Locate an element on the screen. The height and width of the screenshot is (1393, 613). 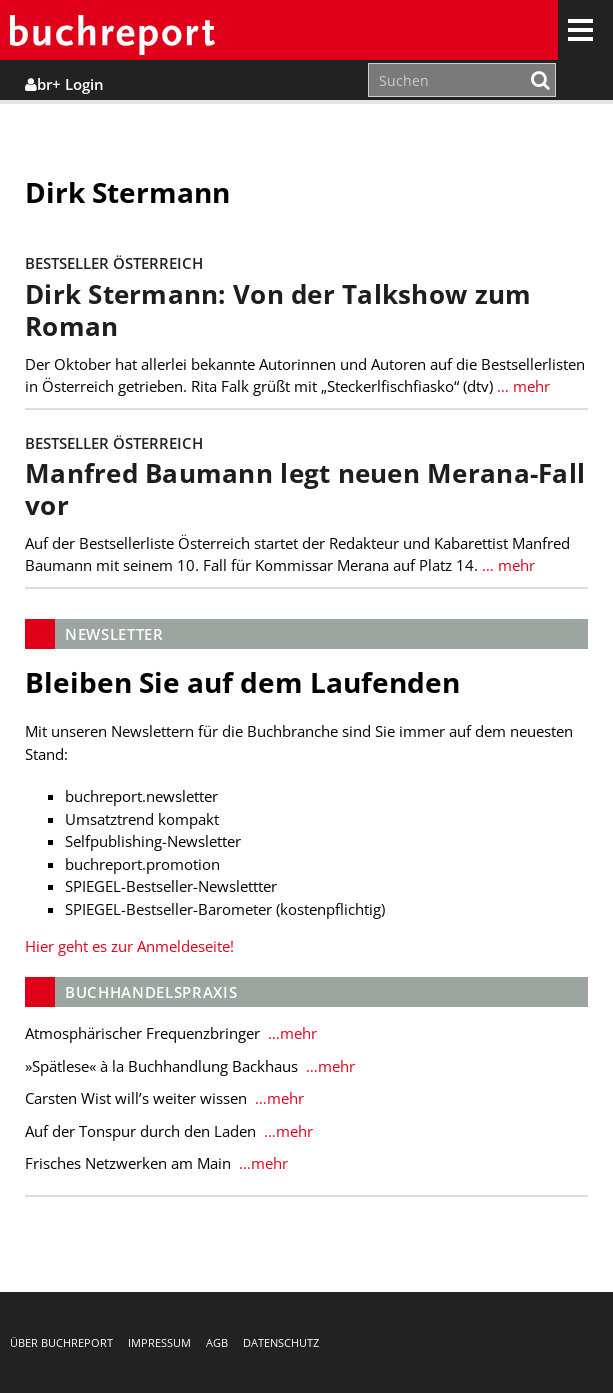
AGB is located at coordinates (217, 1342).